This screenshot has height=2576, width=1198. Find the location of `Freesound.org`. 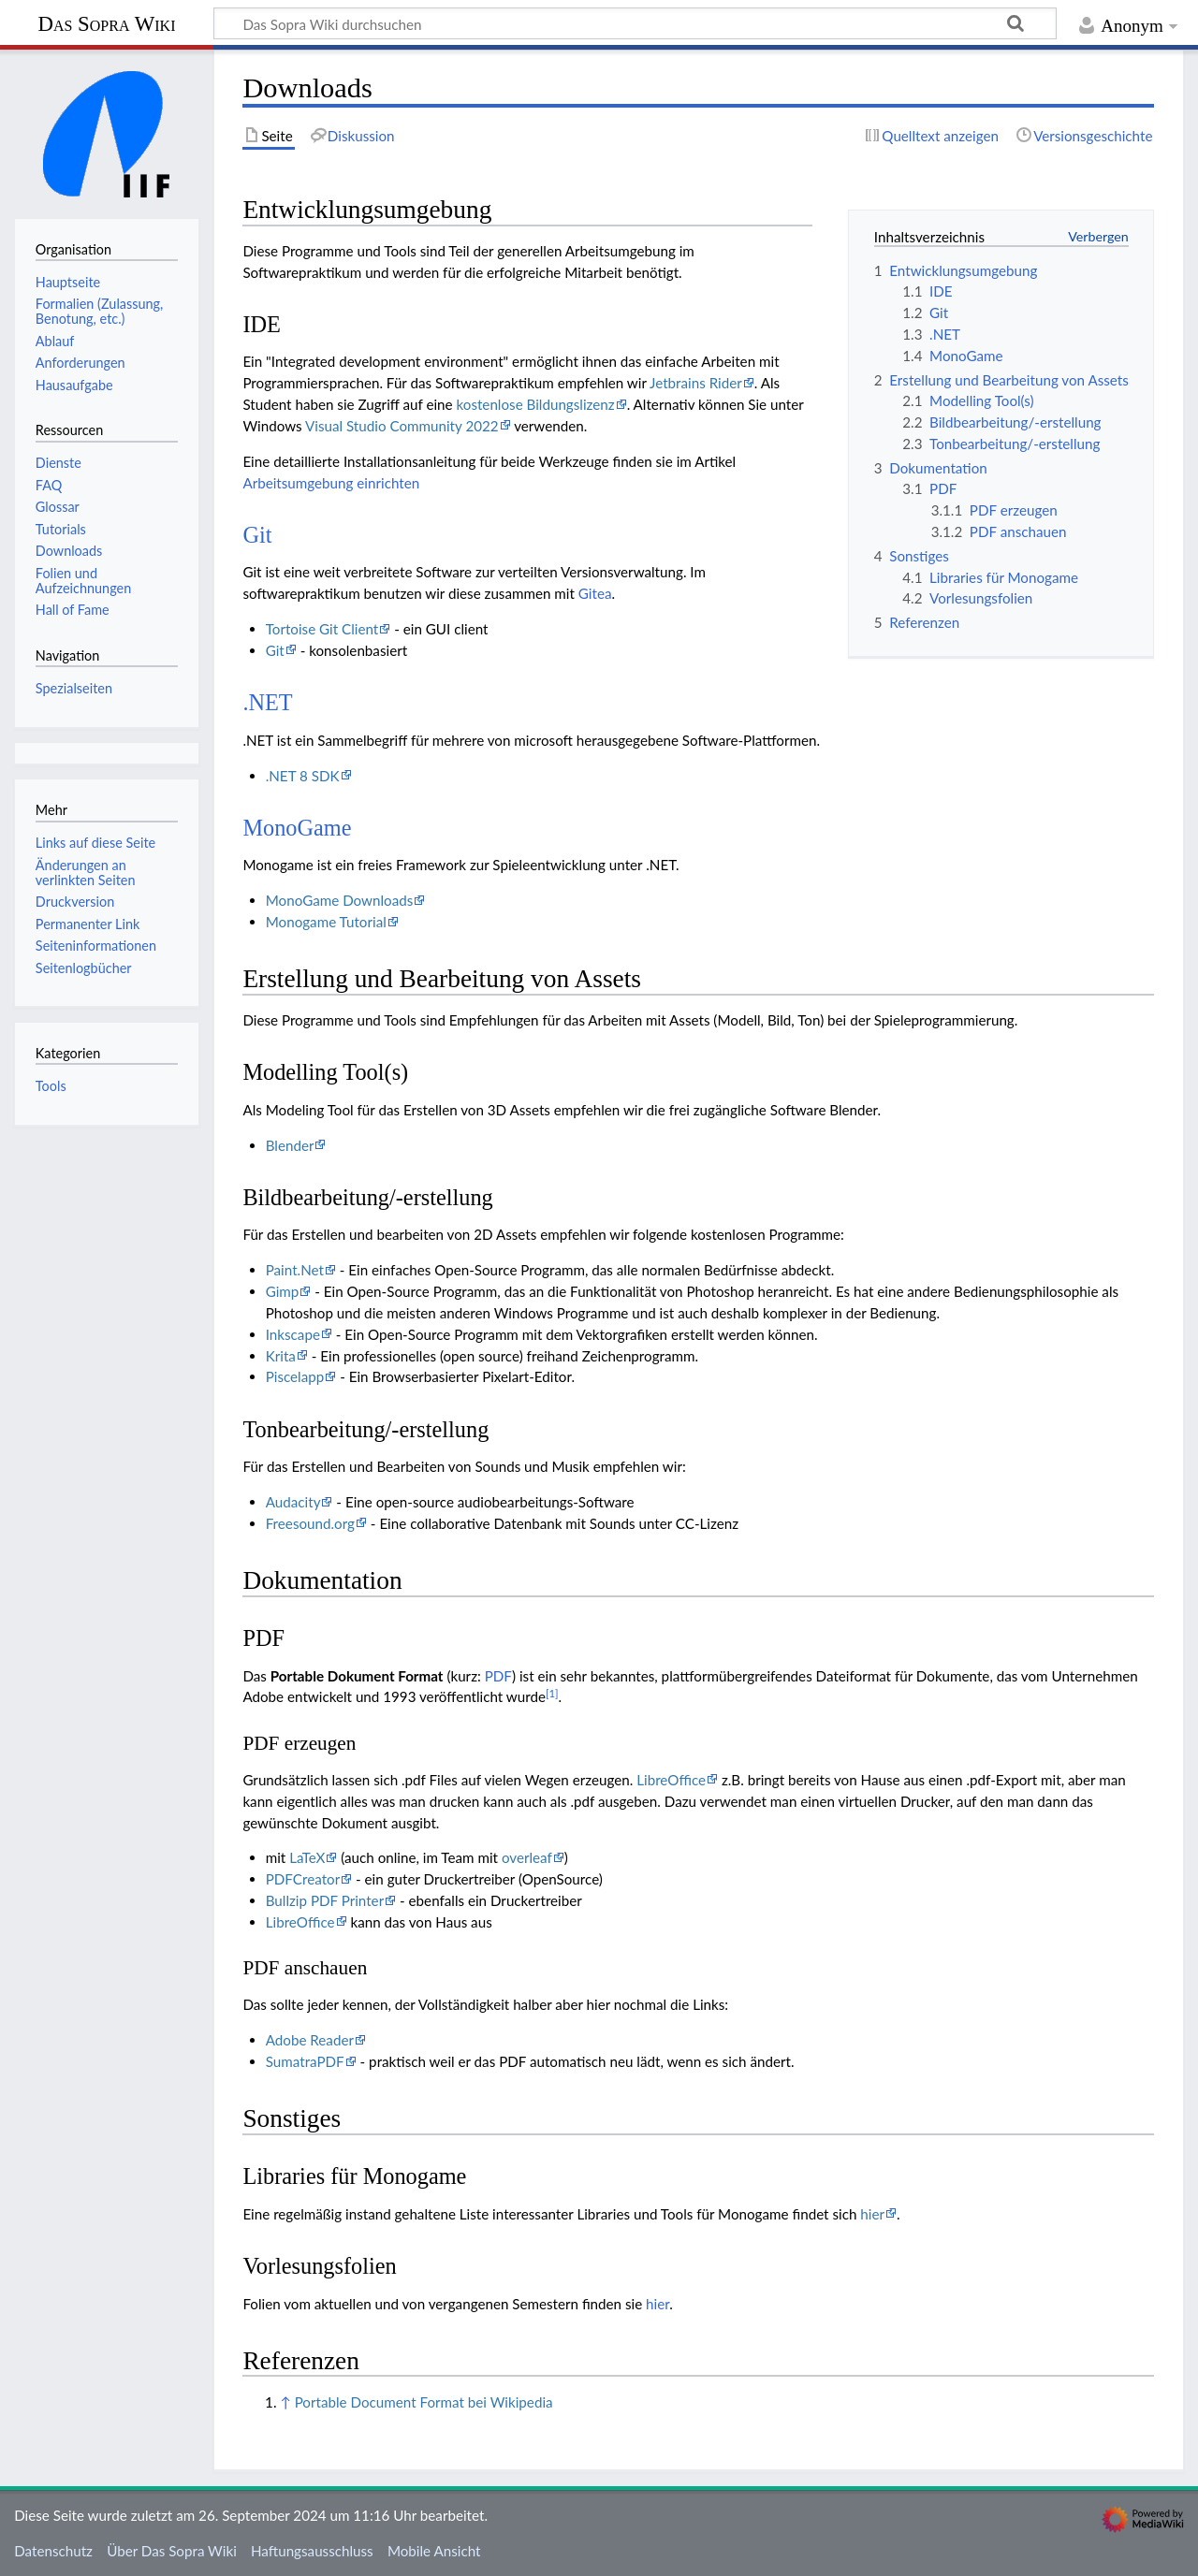

Freesound.org is located at coordinates (310, 1523).